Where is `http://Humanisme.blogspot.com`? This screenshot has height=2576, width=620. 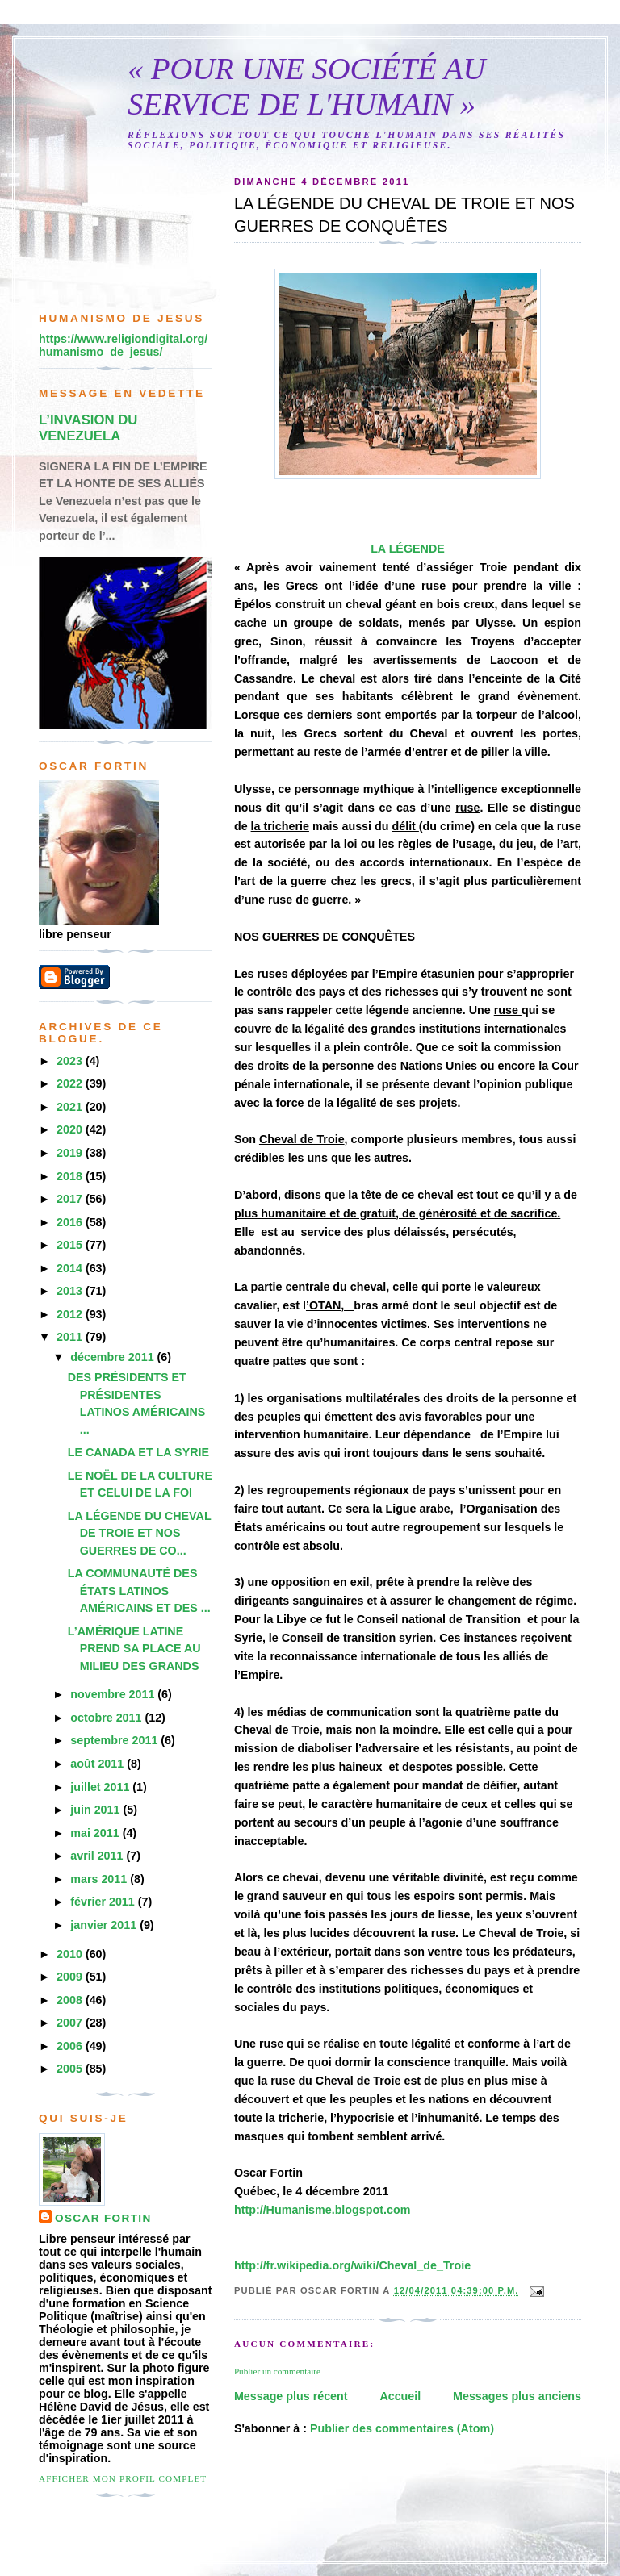 http://Humanisme.blogspot.com is located at coordinates (322, 2209).